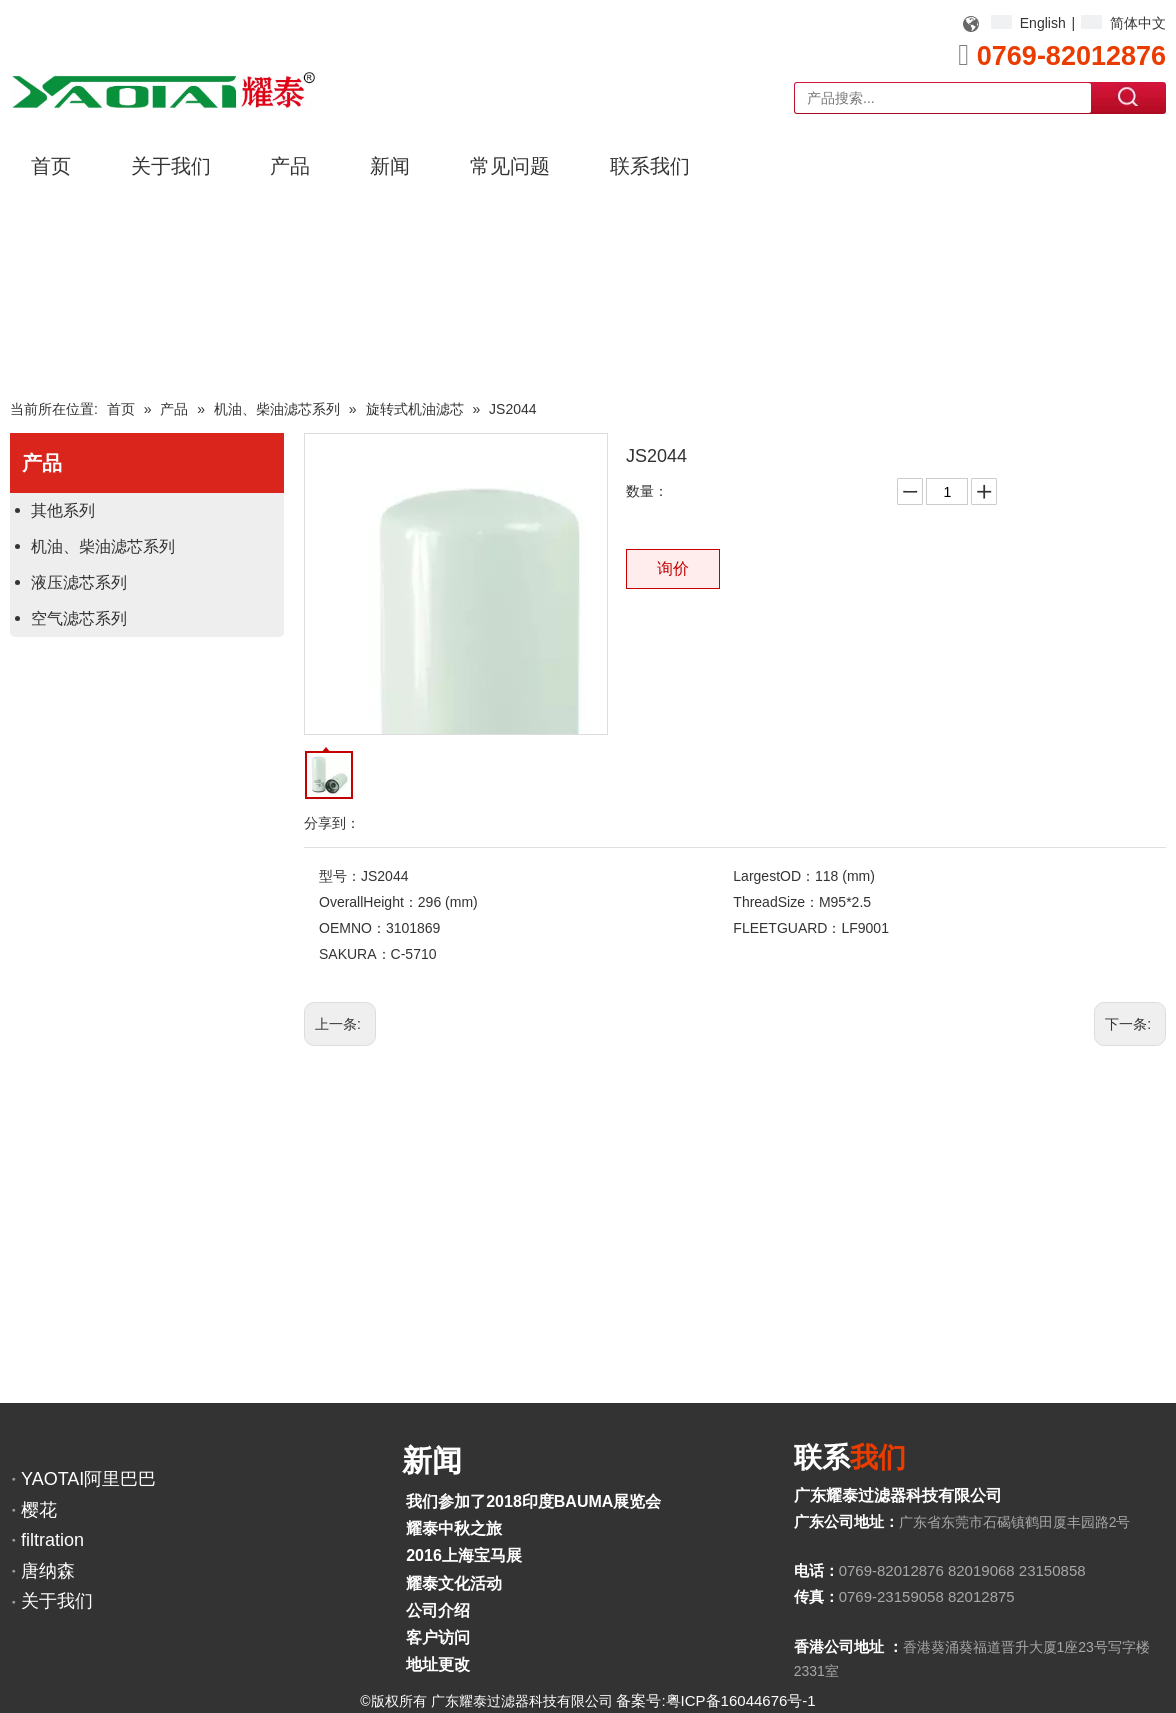 The width and height of the screenshot is (1176, 1713). Describe the element at coordinates (741, 1700) in the screenshot. I see `粤ICP备16044676号-1` at that location.